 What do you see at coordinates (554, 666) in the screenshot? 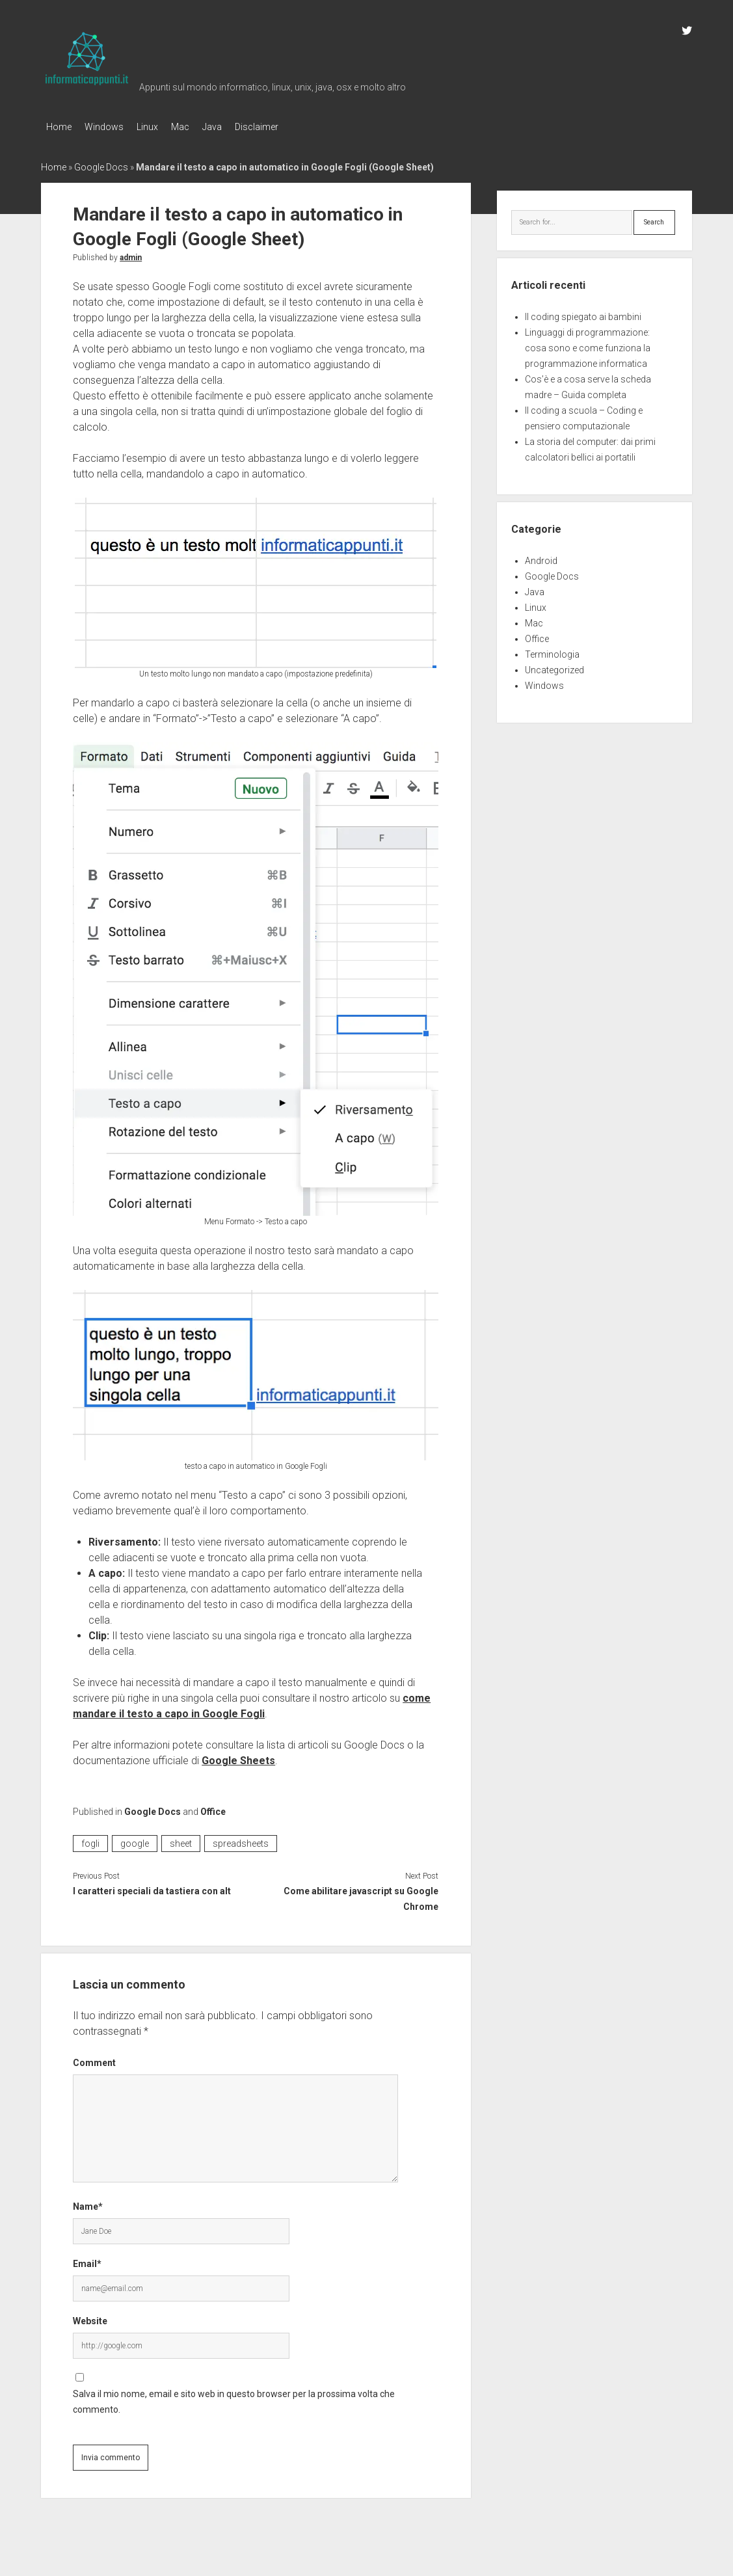
I see `Uncategorized` at bounding box center [554, 666].